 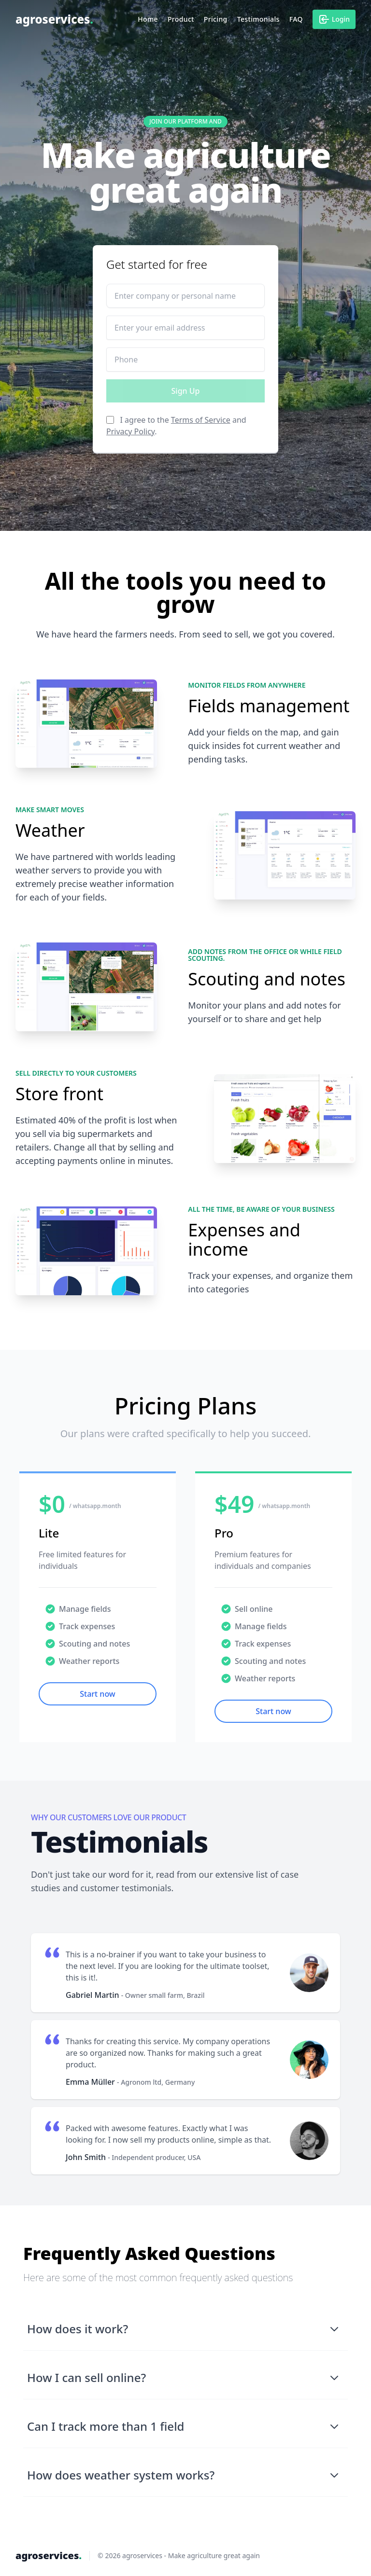 What do you see at coordinates (54, 19) in the screenshot?
I see `agroservices` at bounding box center [54, 19].